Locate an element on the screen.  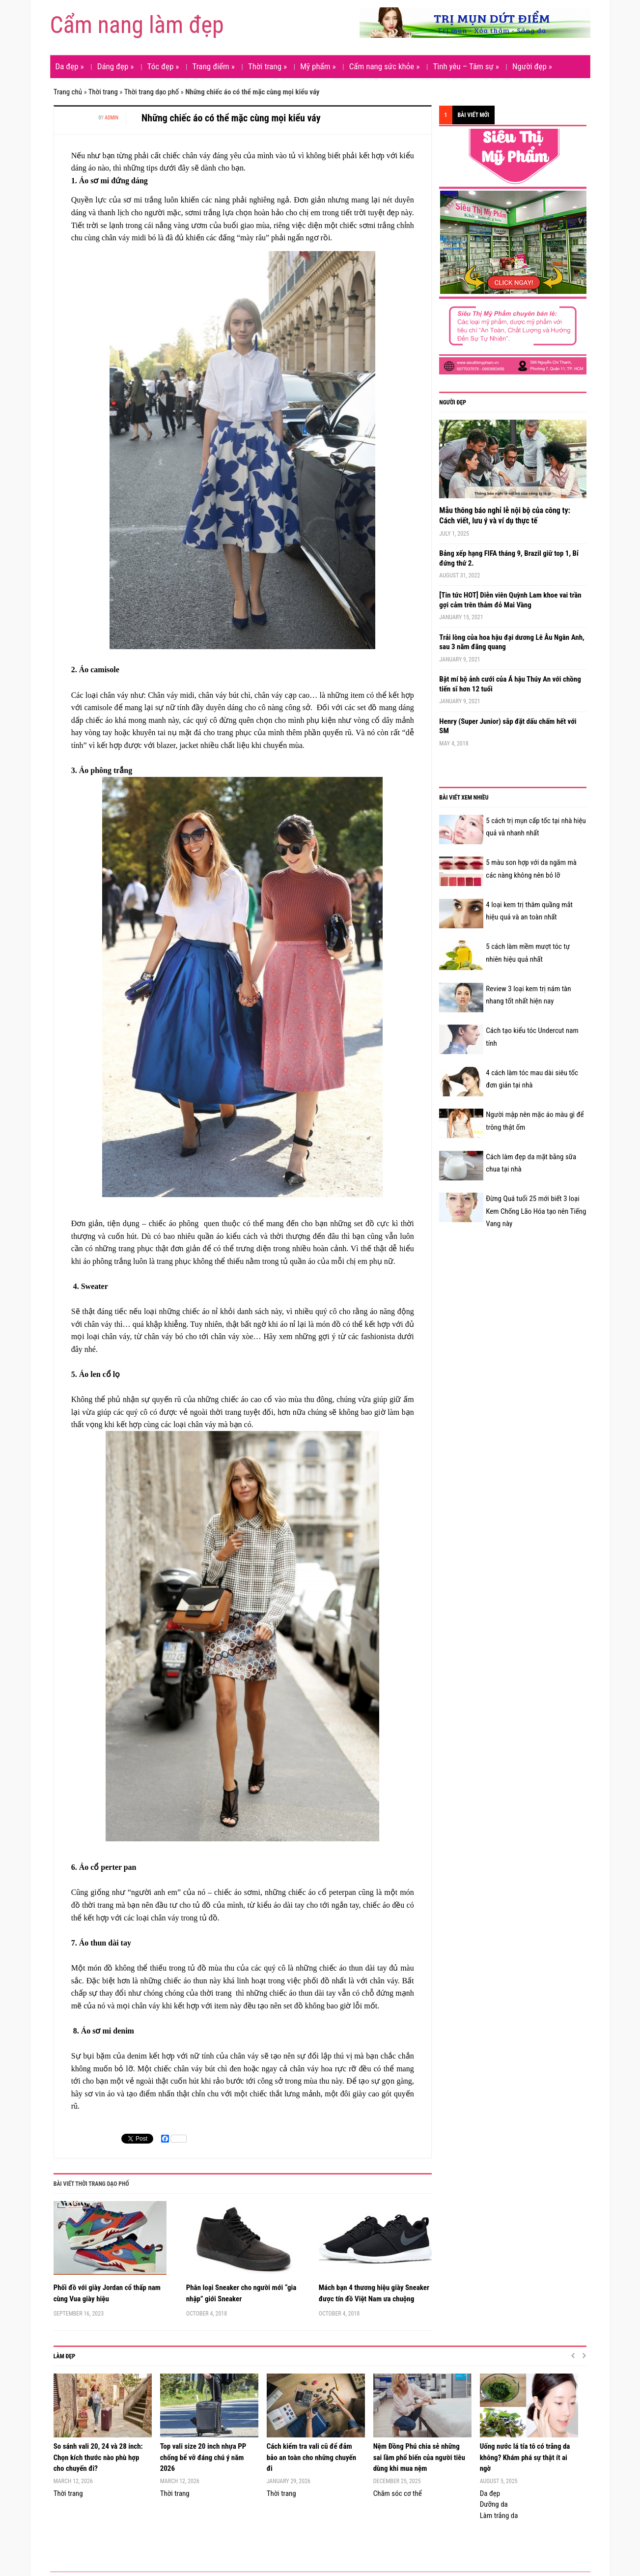
Tình yêu – Tâm sự is located at coordinates (466, 66).